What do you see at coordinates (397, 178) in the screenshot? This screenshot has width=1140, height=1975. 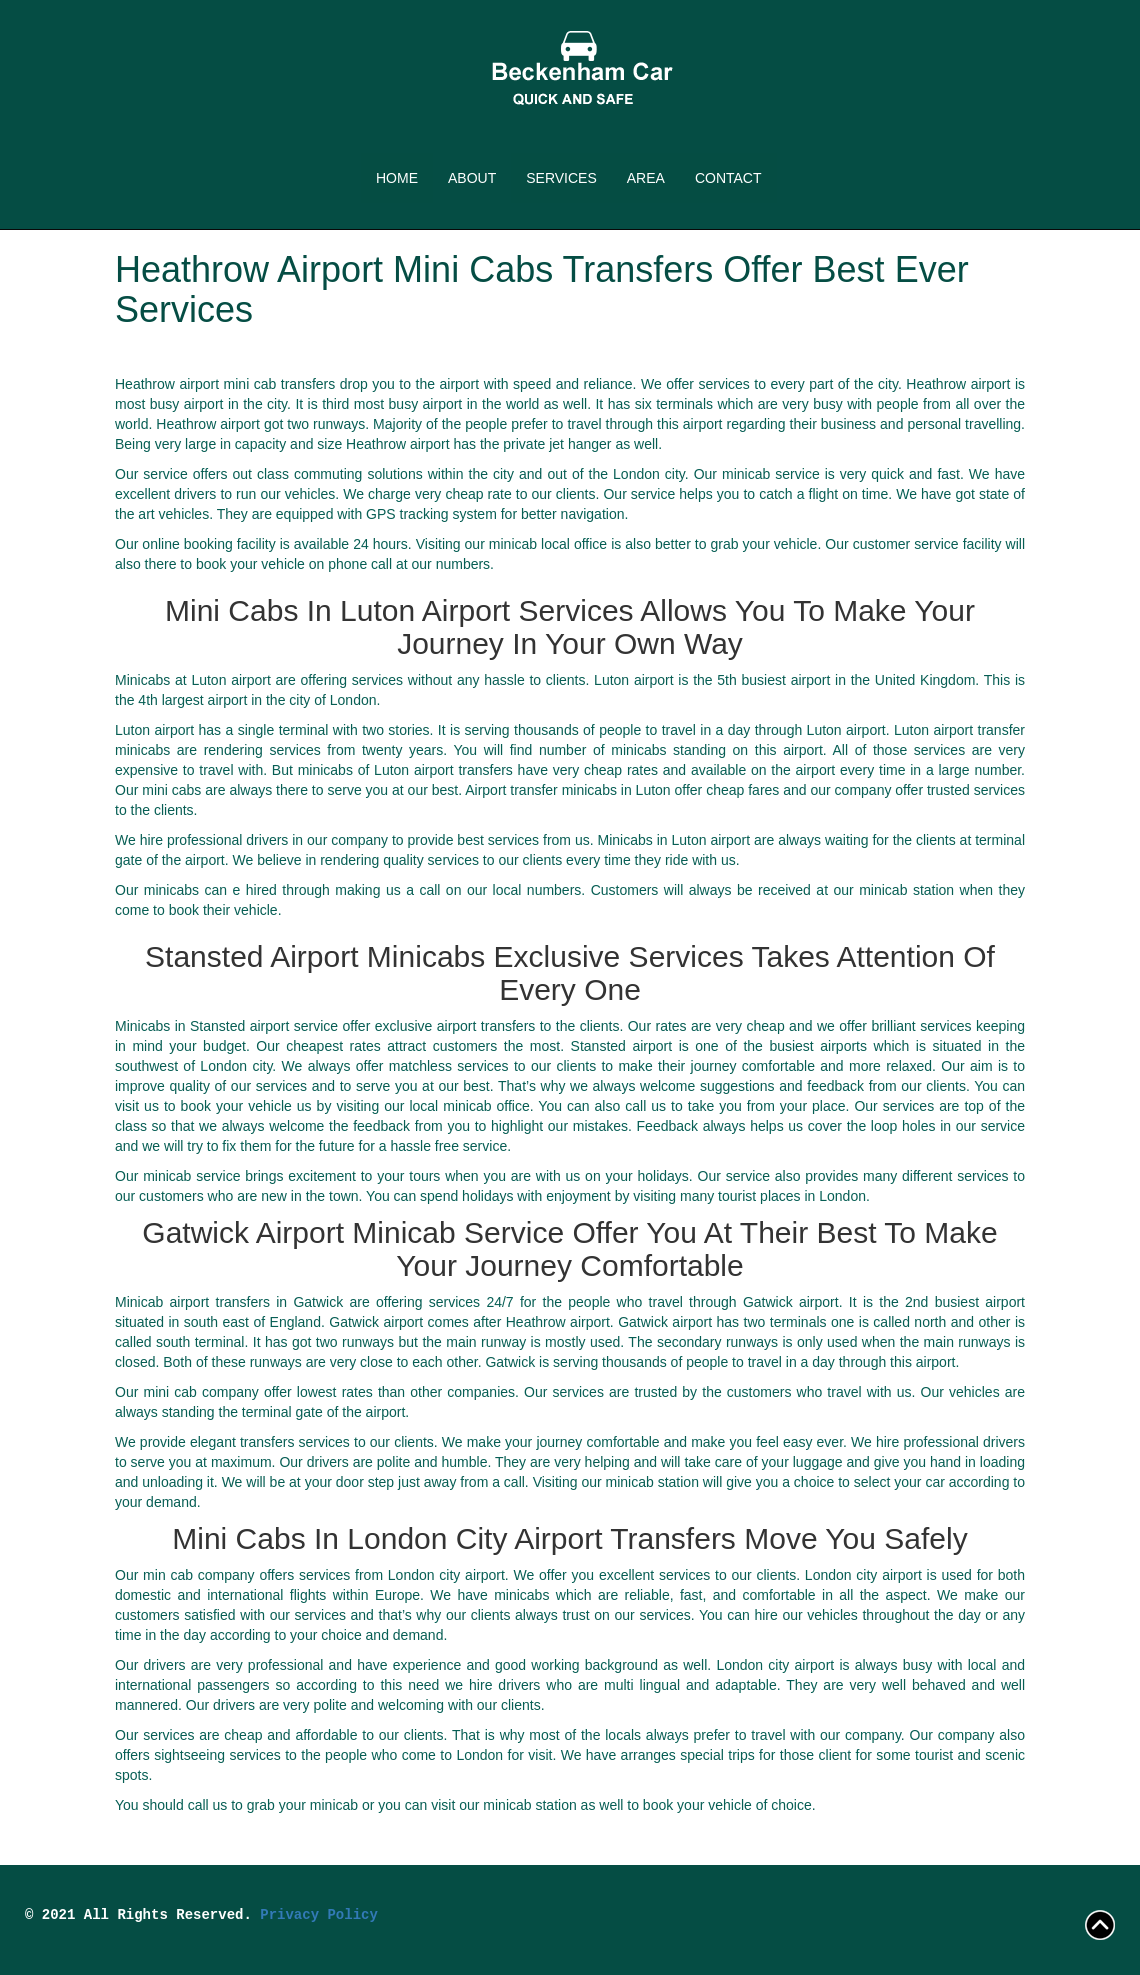 I see `HOME` at bounding box center [397, 178].